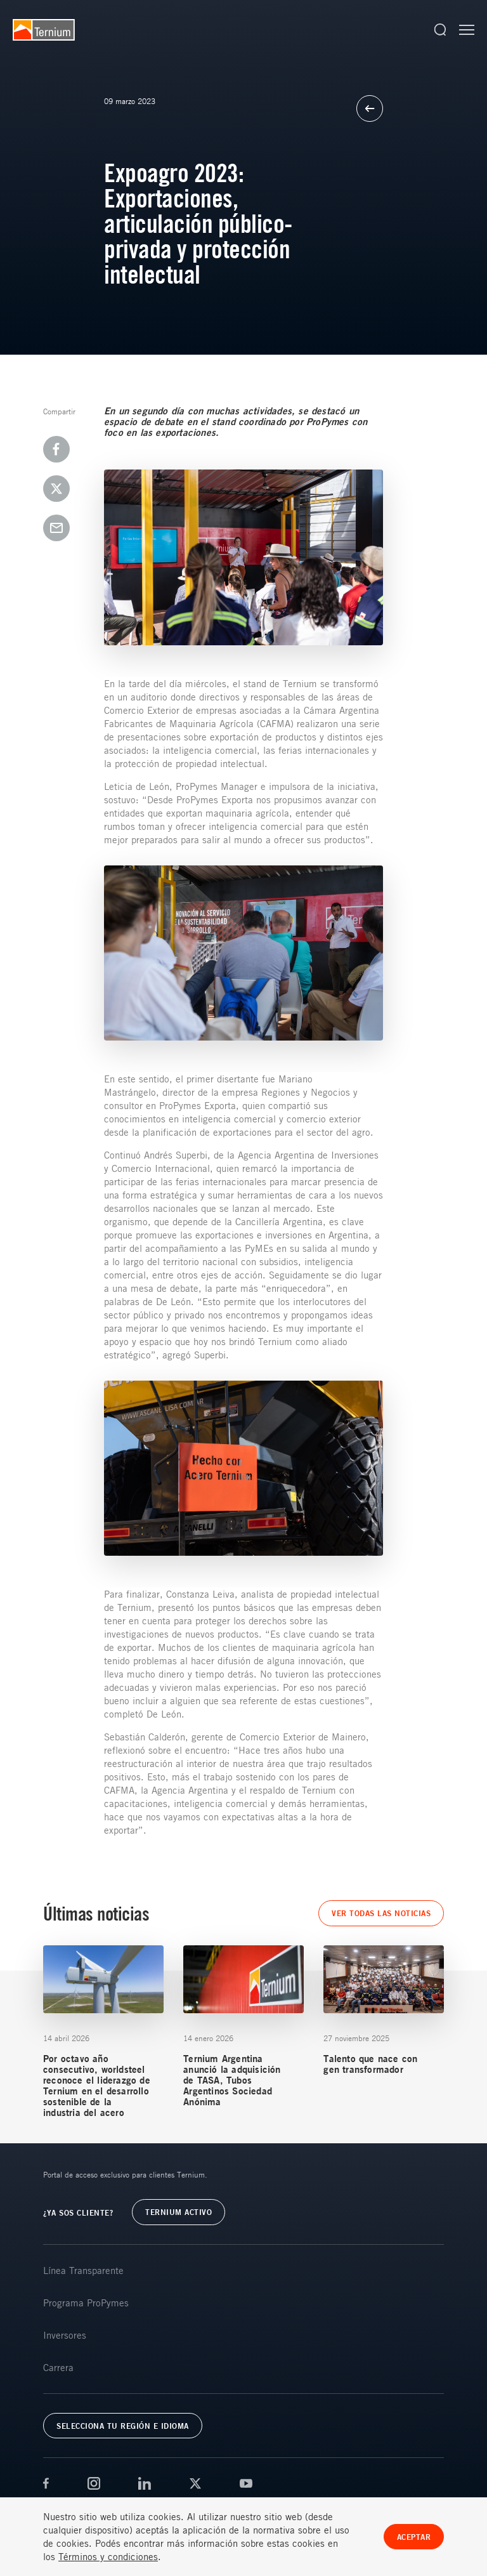 The width and height of the screenshot is (487, 2576). Describe the element at coordinates (64, 2335) in the screenshot. I see `Inversores` at that location.